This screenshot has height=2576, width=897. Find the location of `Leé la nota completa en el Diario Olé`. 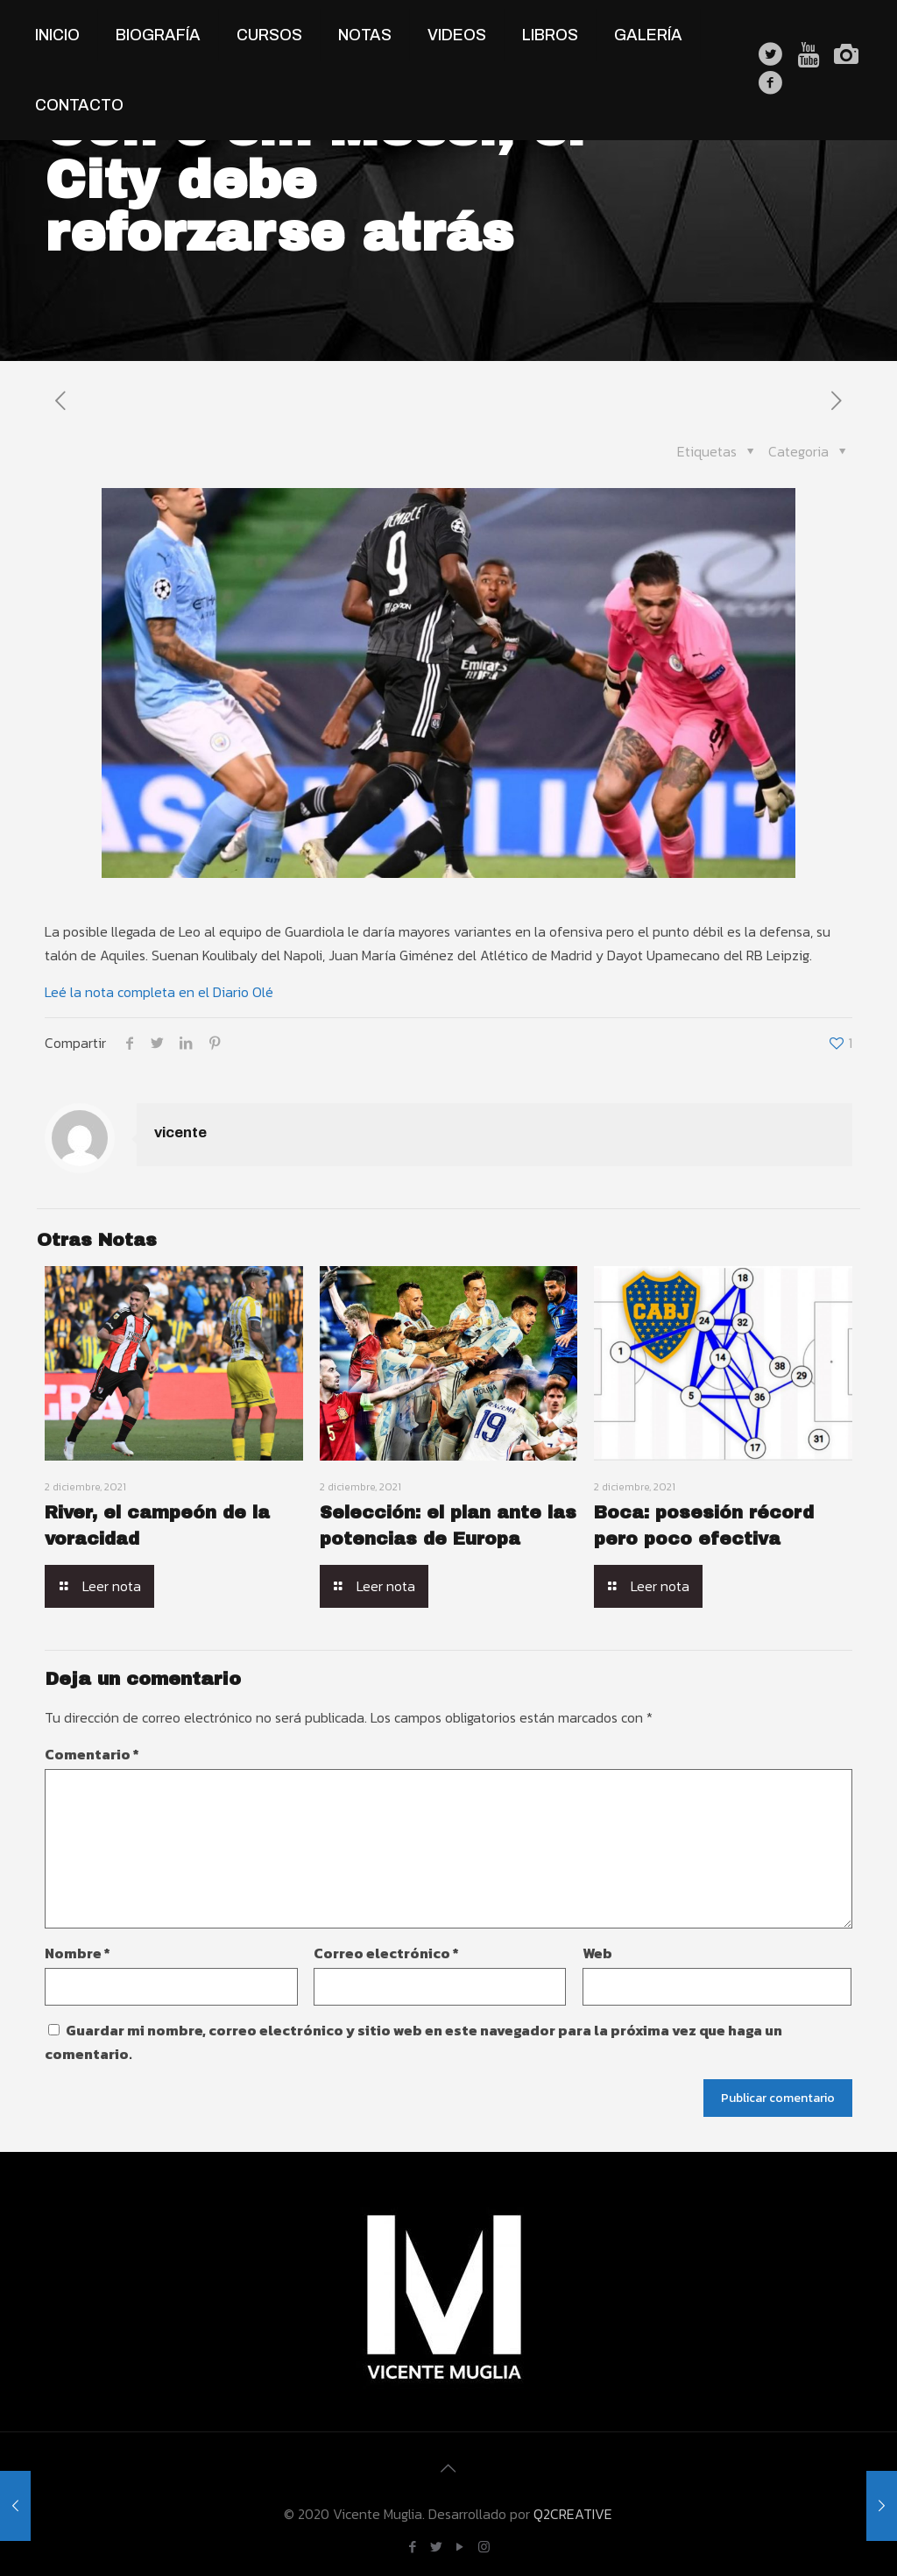

Leé la nota completa en el Diario Olé is located at coordinates (159, 991).